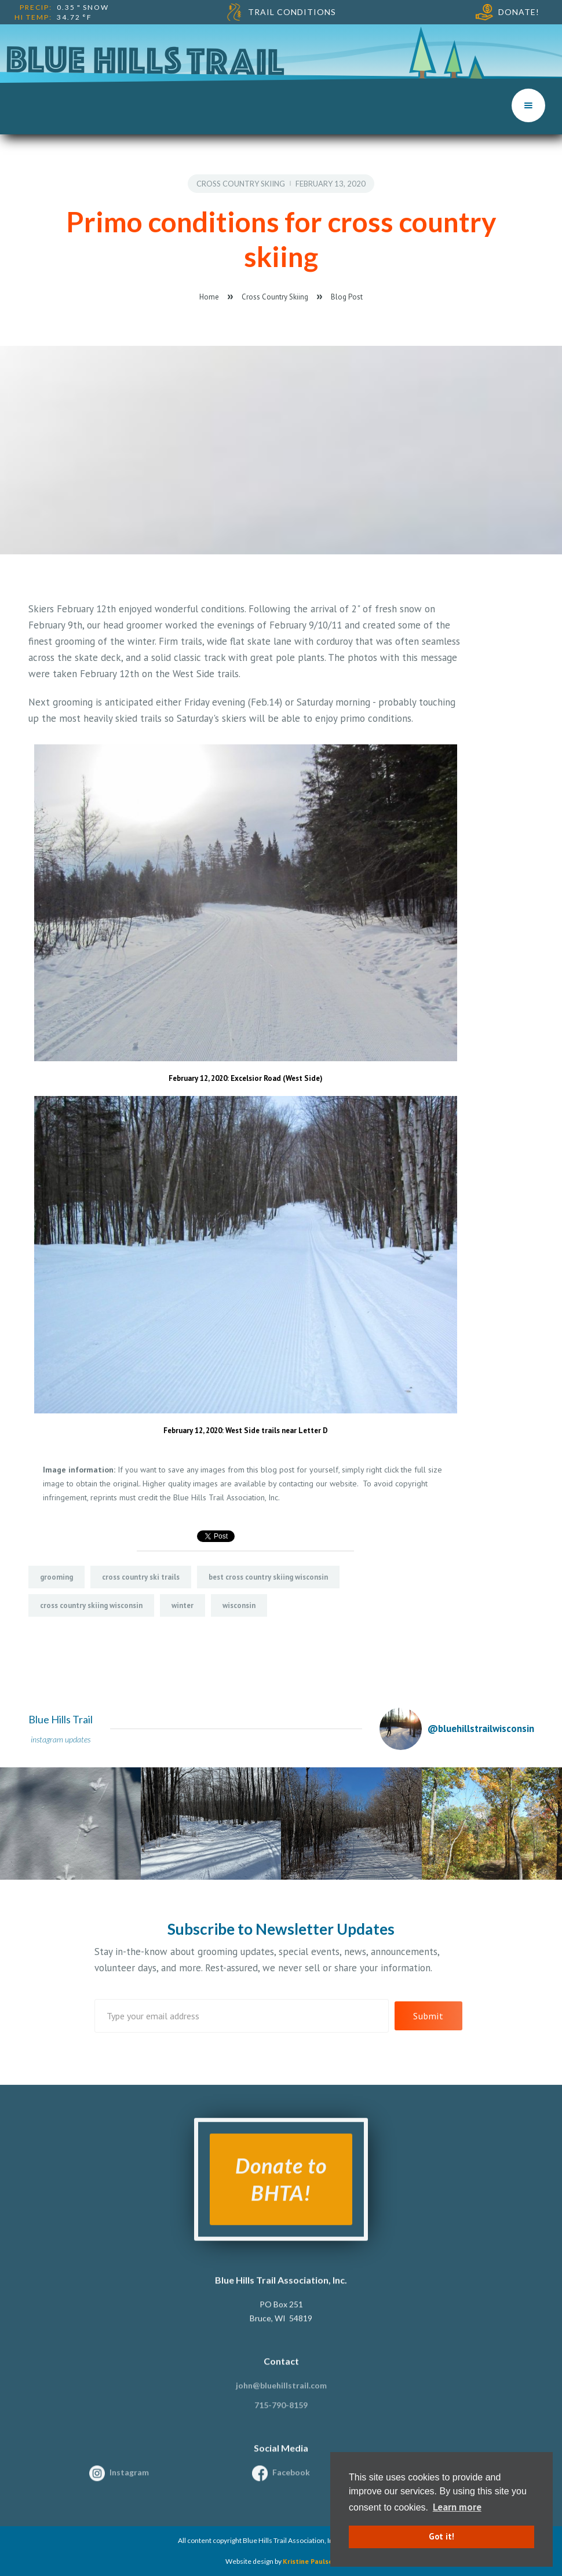  Describe the element at coordinates (240, 183) in the screenshot. I see `Cross Country Skiing` at that location.